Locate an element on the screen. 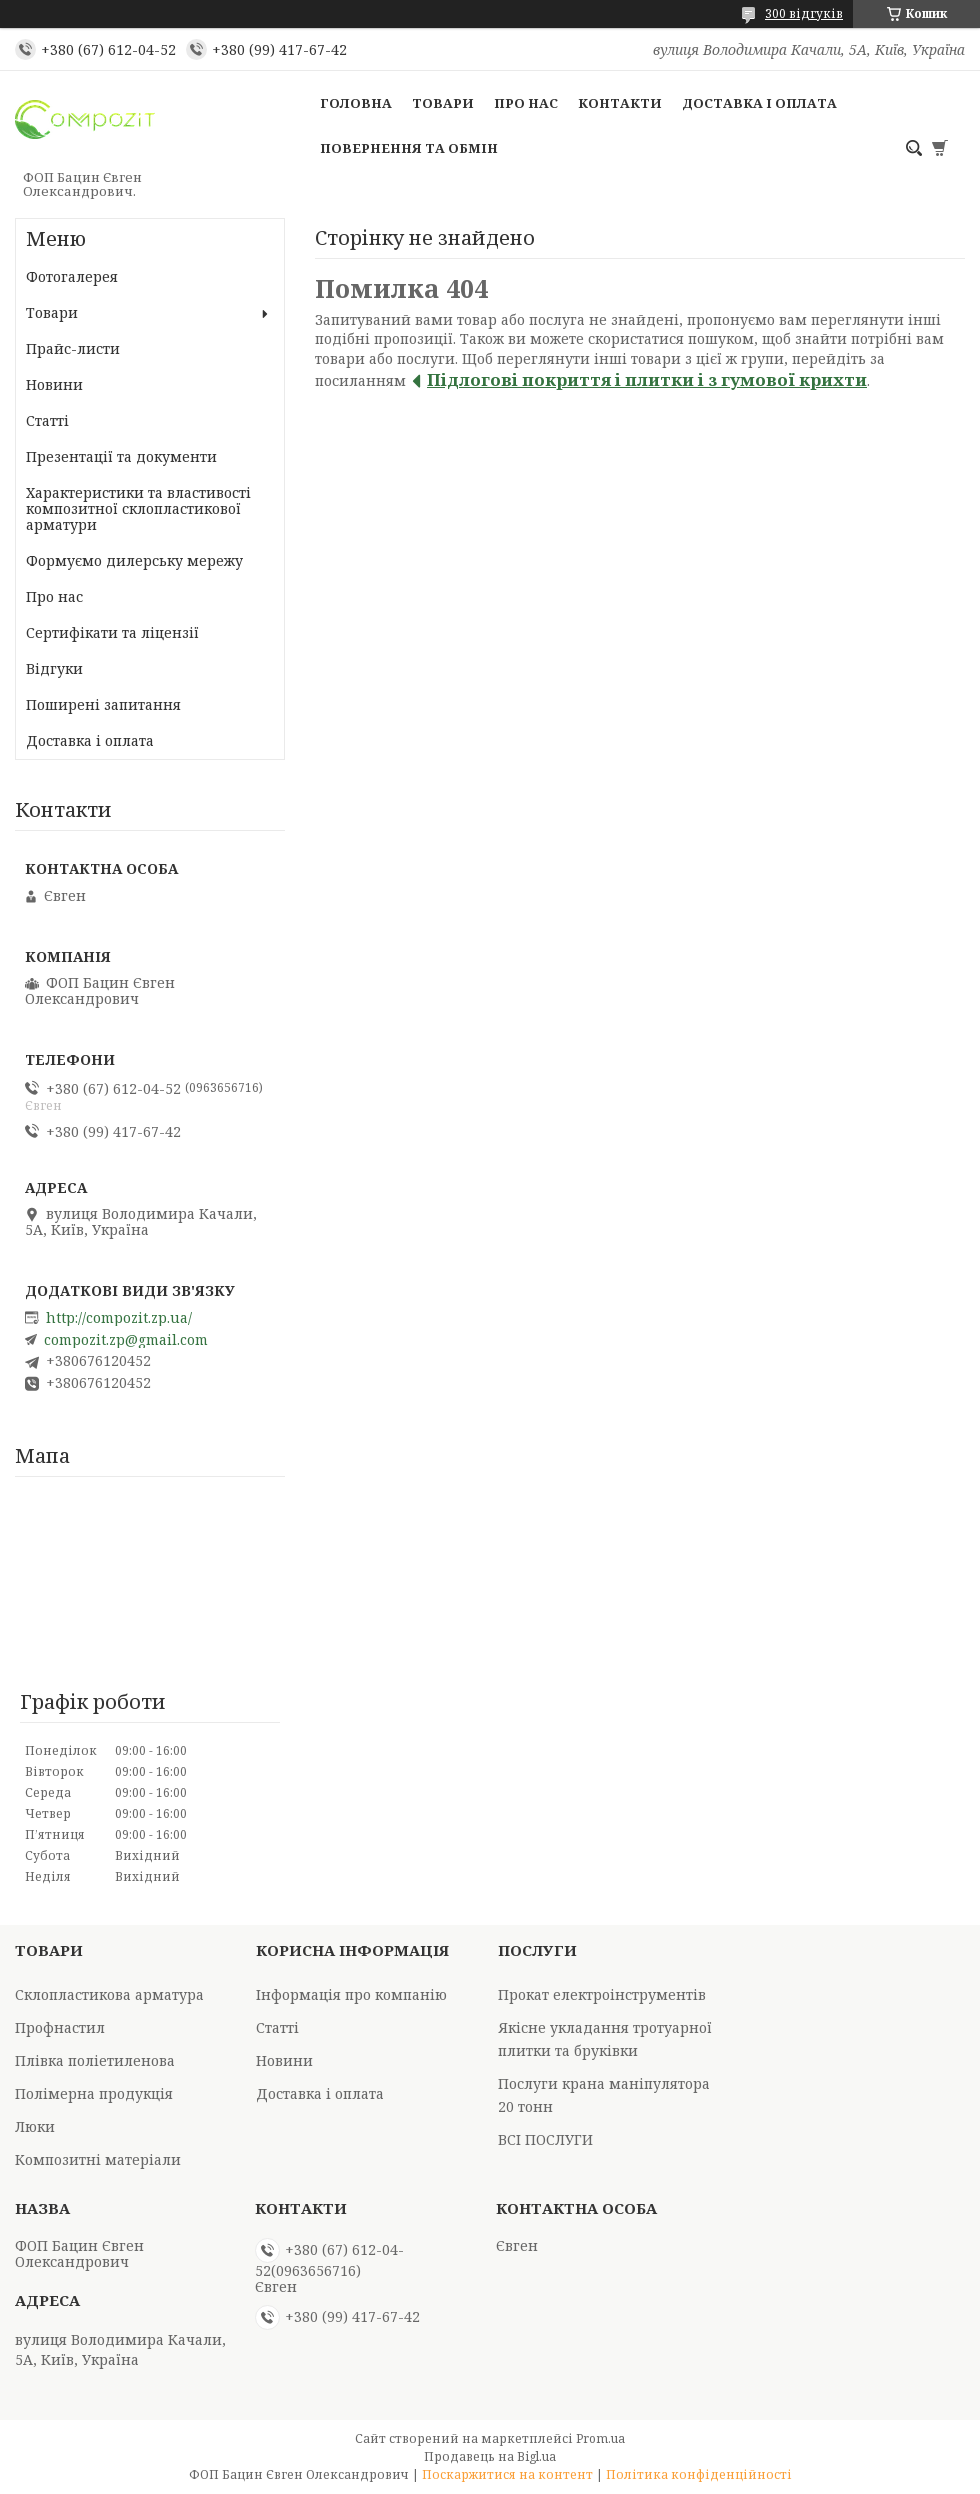 The image size is (980, 2494). Прокат електроінструментів is located at coordinates (602, 1994).